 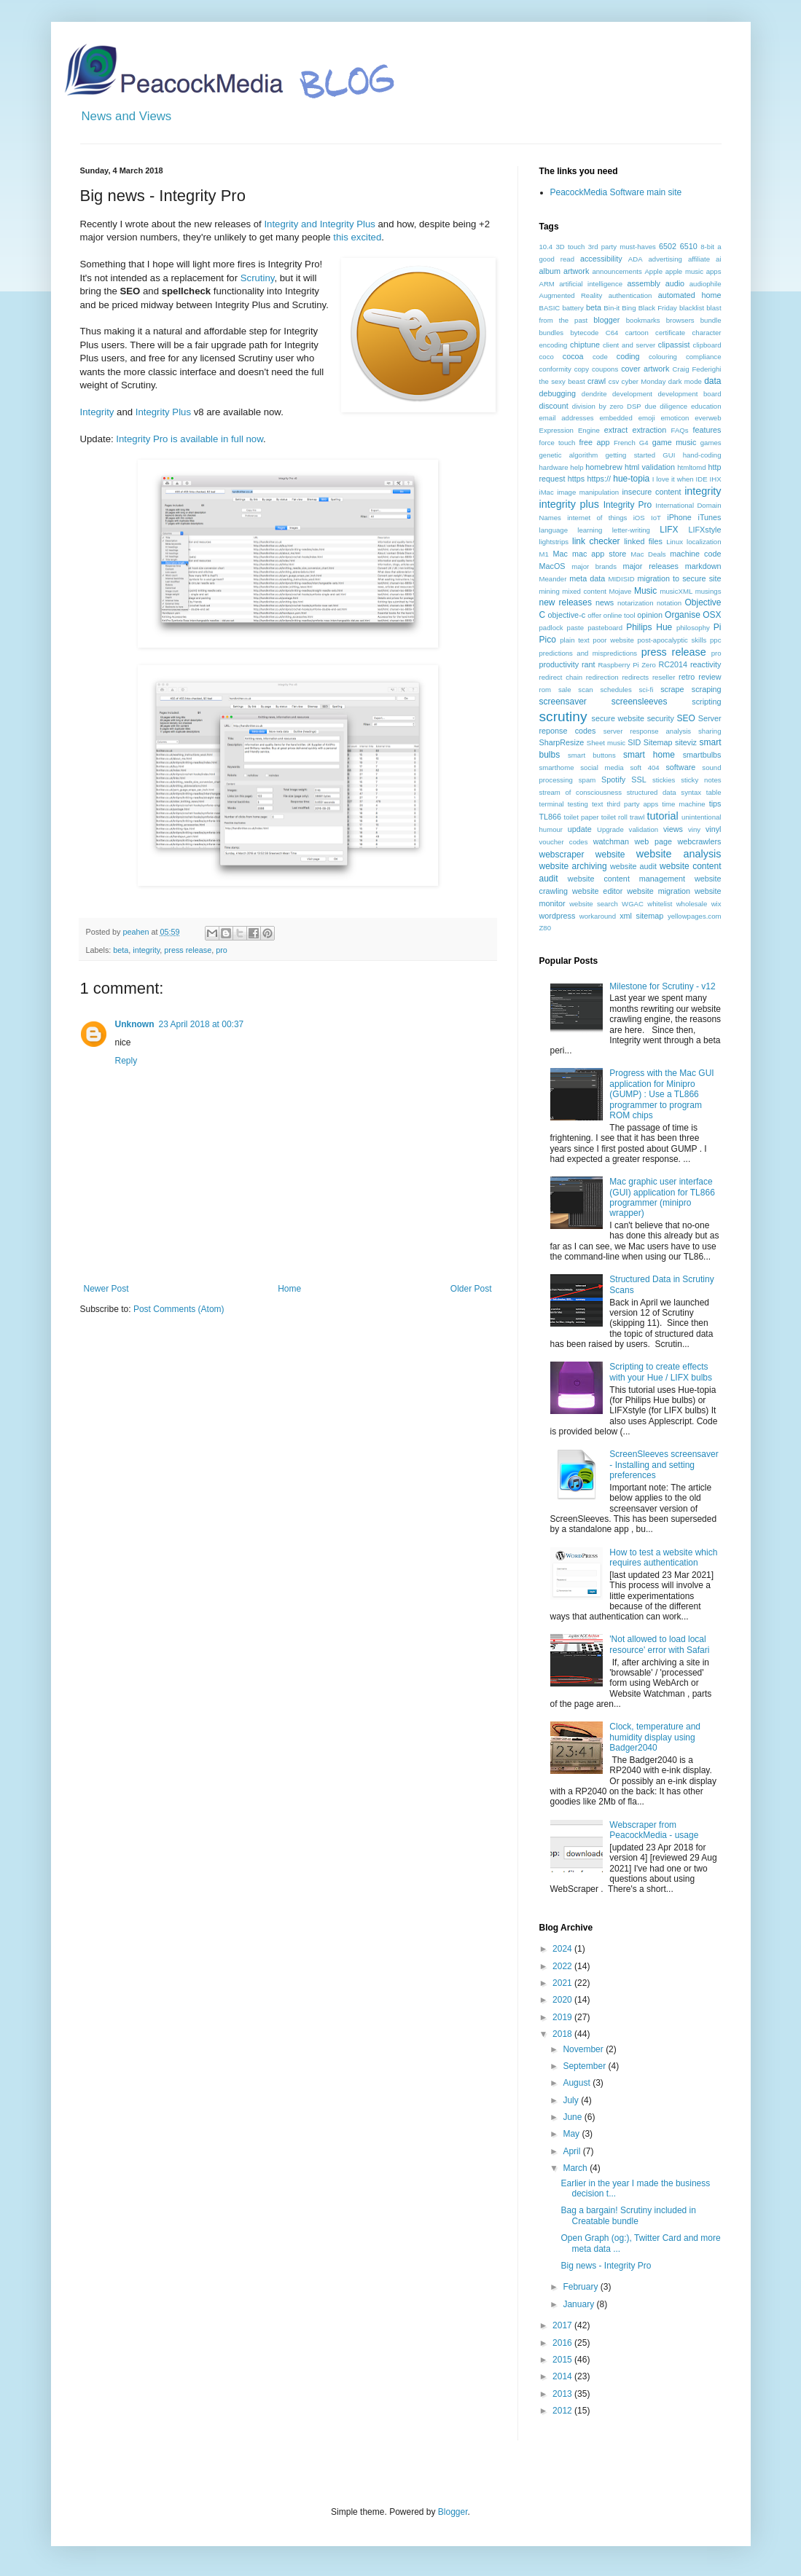 I want to click on website analysis, so click(x=679, y=854).